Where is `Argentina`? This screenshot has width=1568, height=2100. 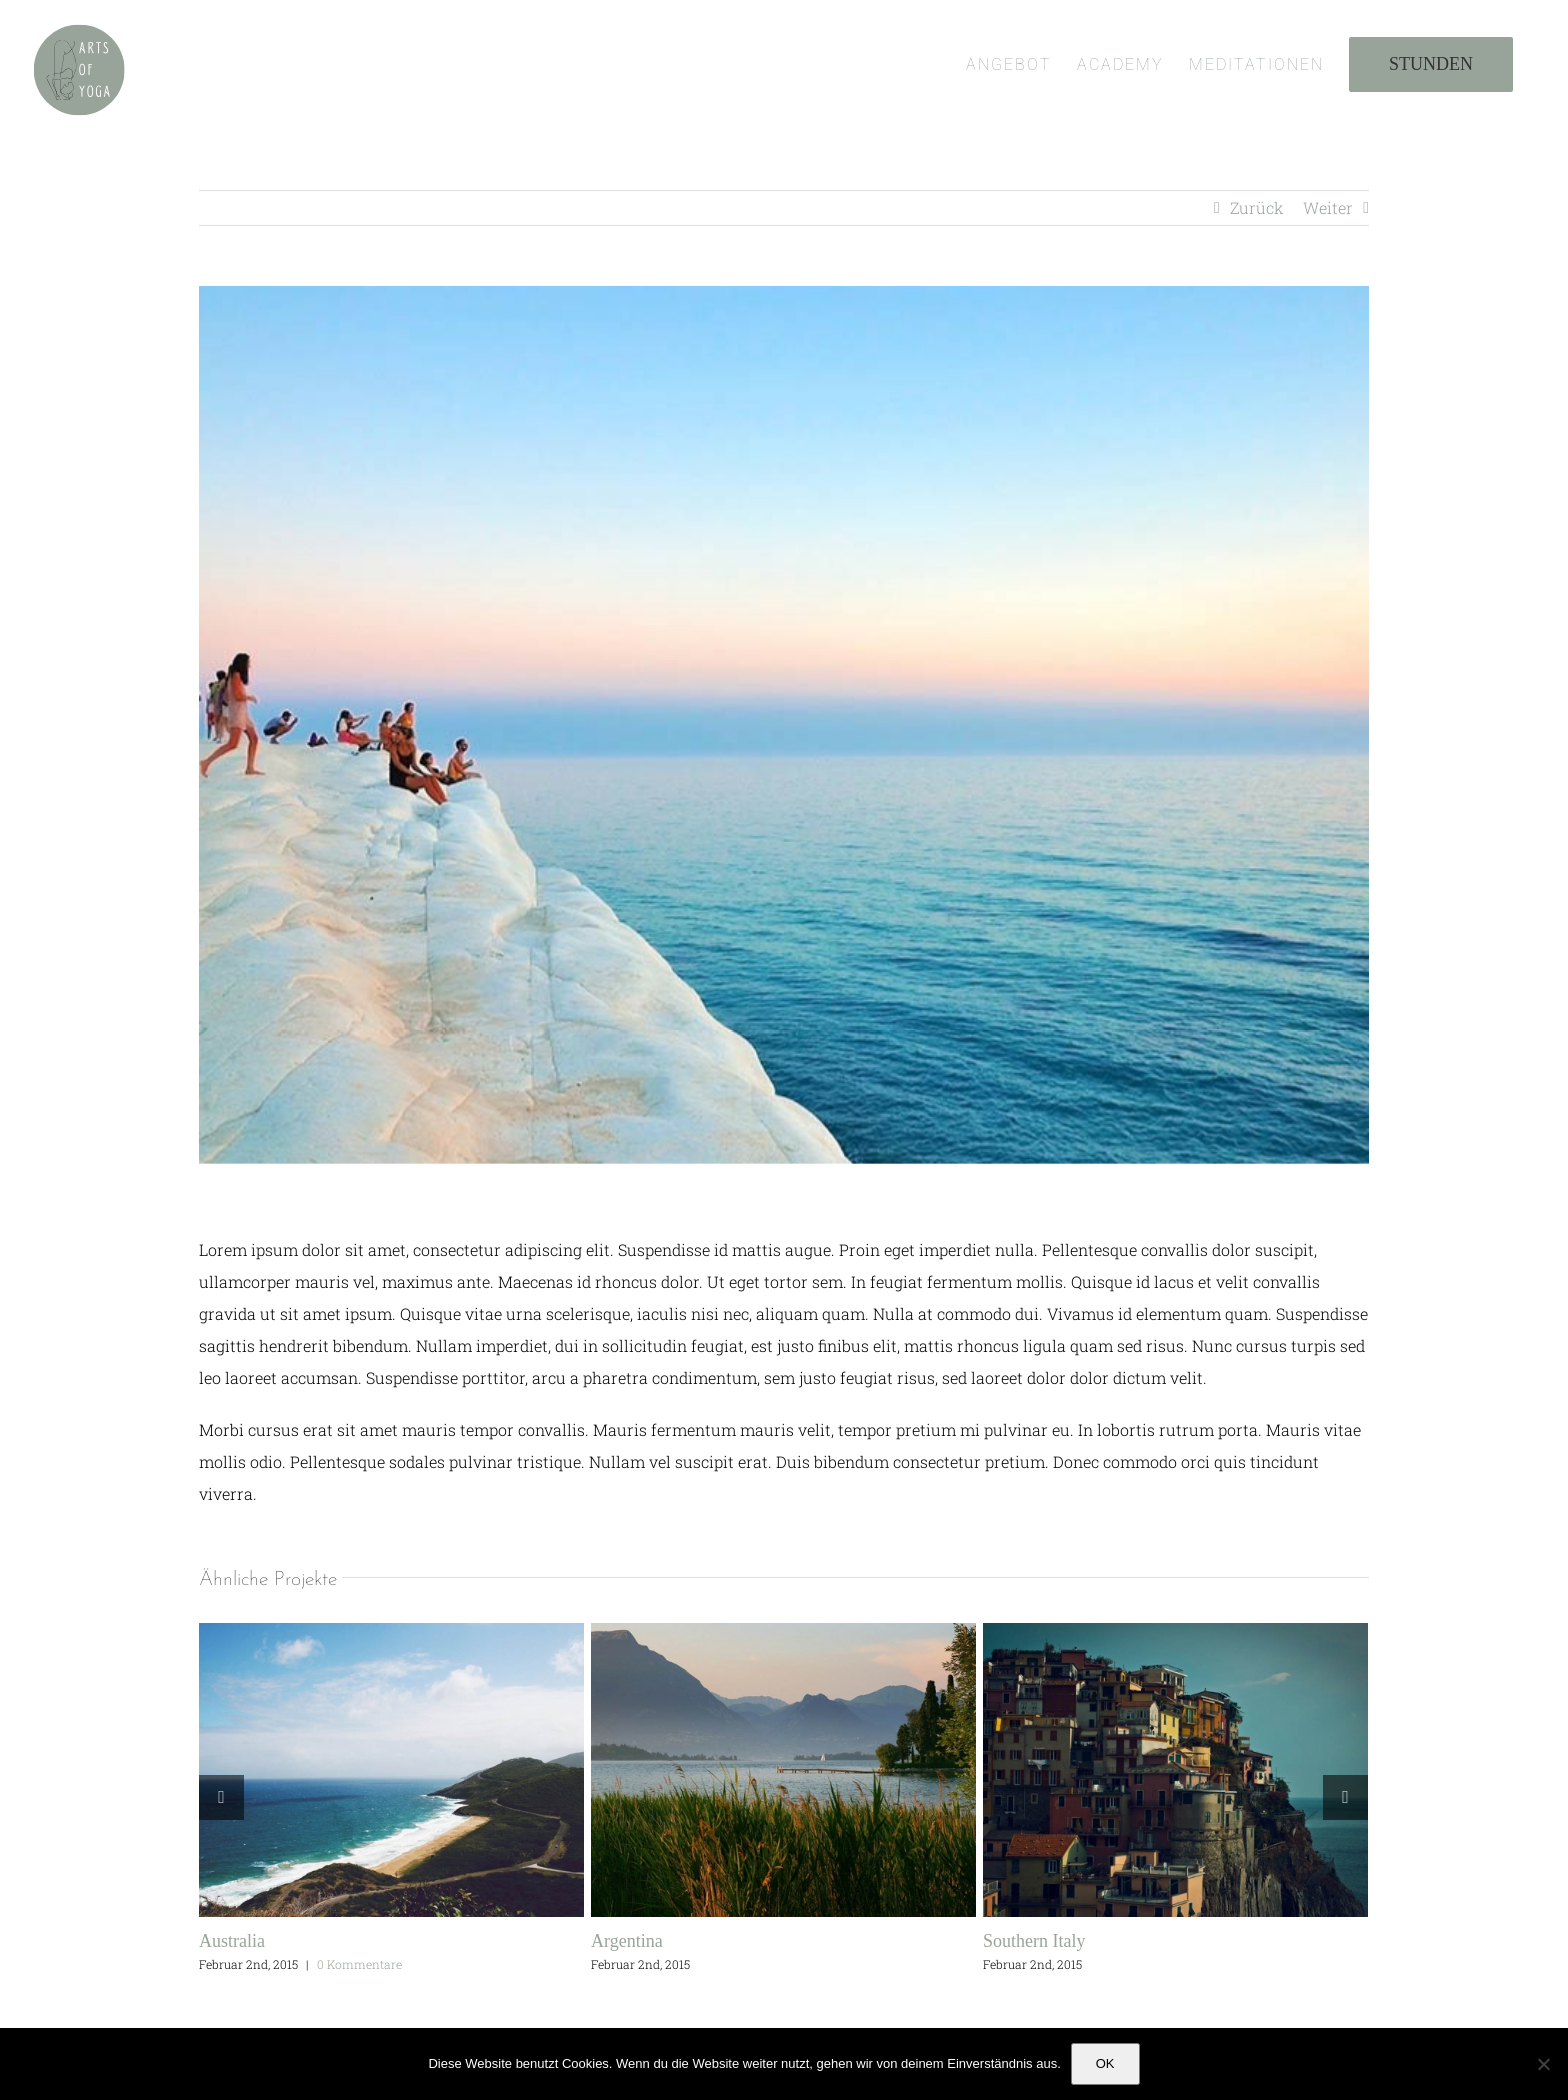
Argentina is located at coordinates (627, 1941).